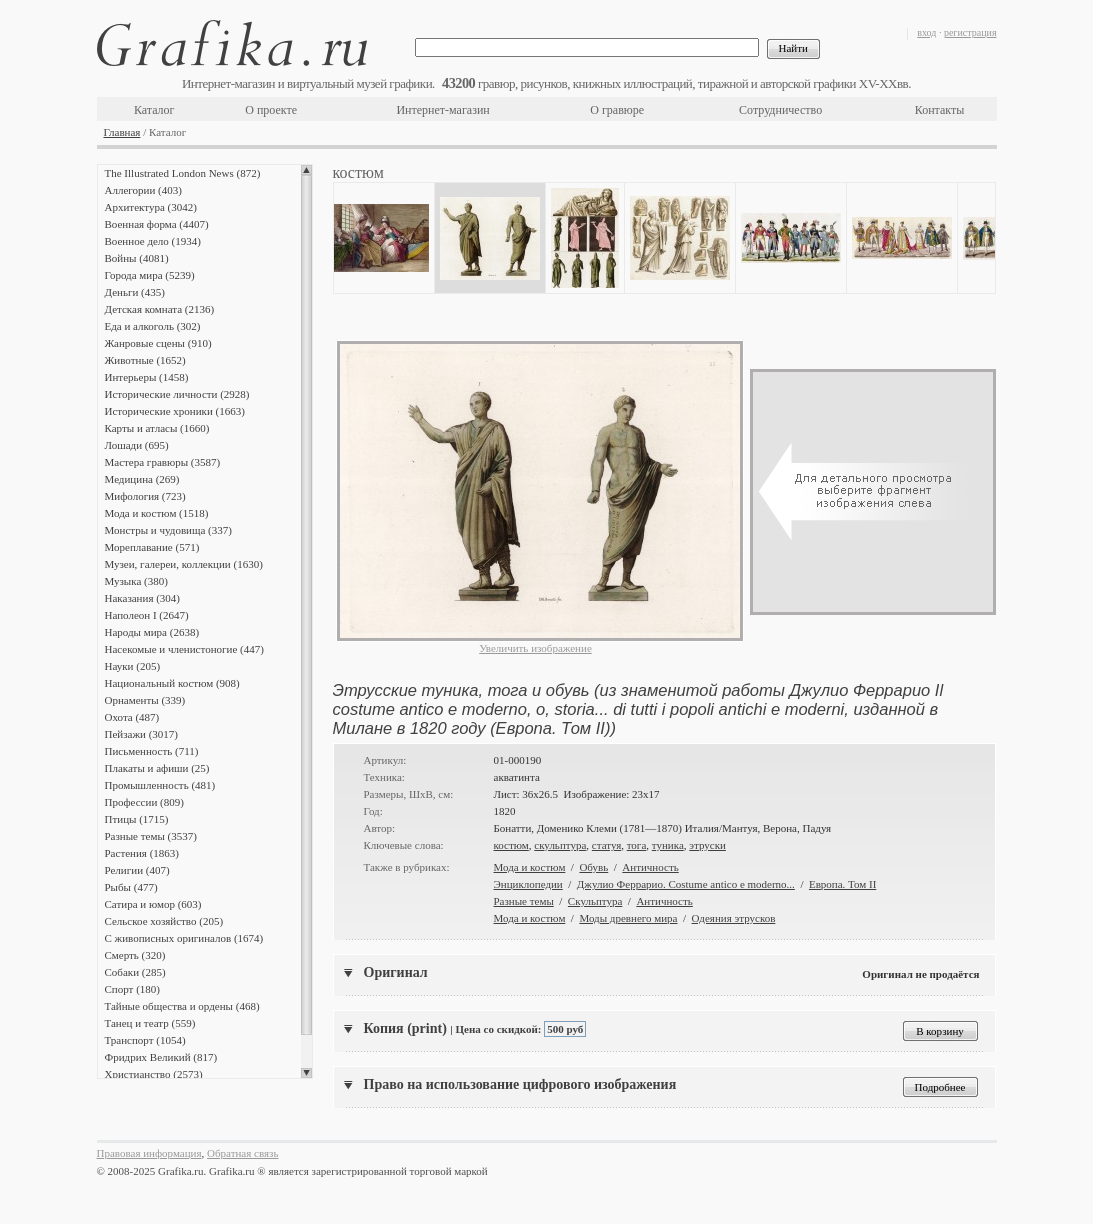 The width and height of the screenshot is (1093, 1224). Describe the element at coordinates (132, 717) in the screenshot. I see `Охота (487)` at that location.